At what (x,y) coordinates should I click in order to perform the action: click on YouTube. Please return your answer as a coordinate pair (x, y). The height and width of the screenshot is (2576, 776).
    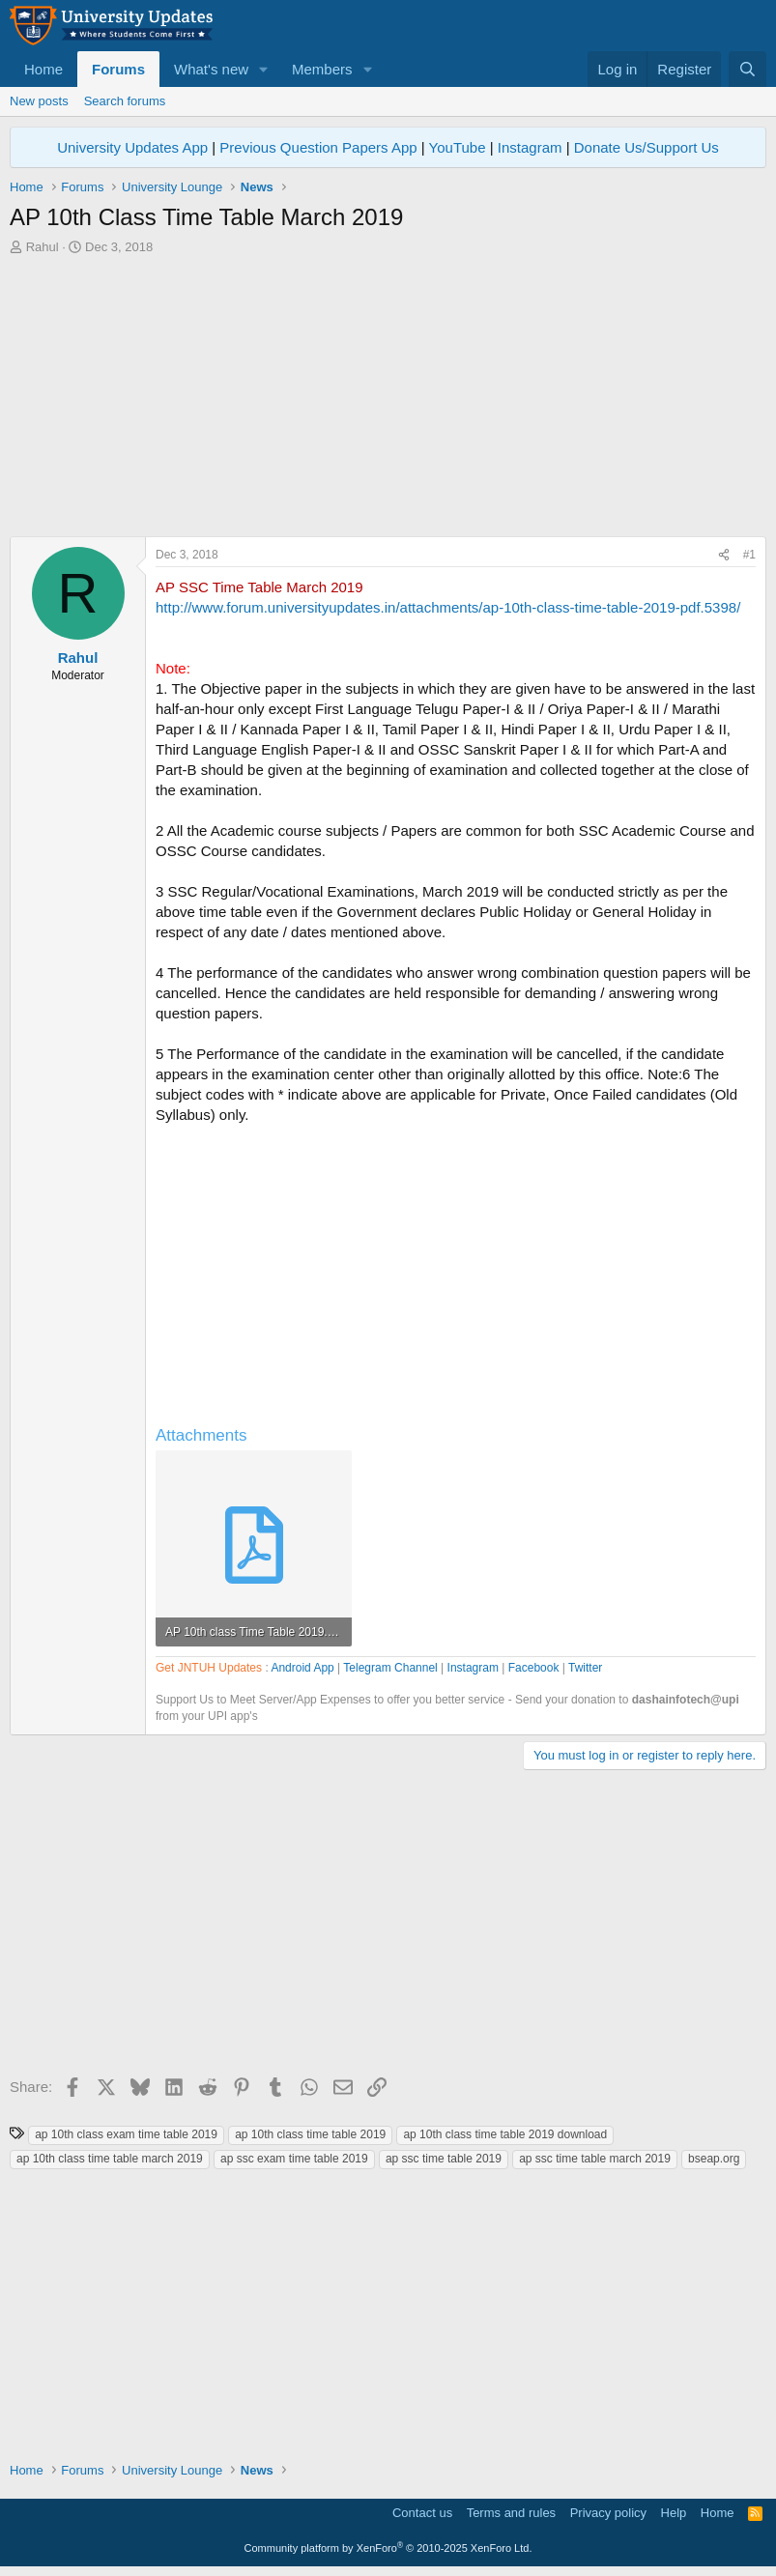
    Looking at the image, I should click on (457, 147).